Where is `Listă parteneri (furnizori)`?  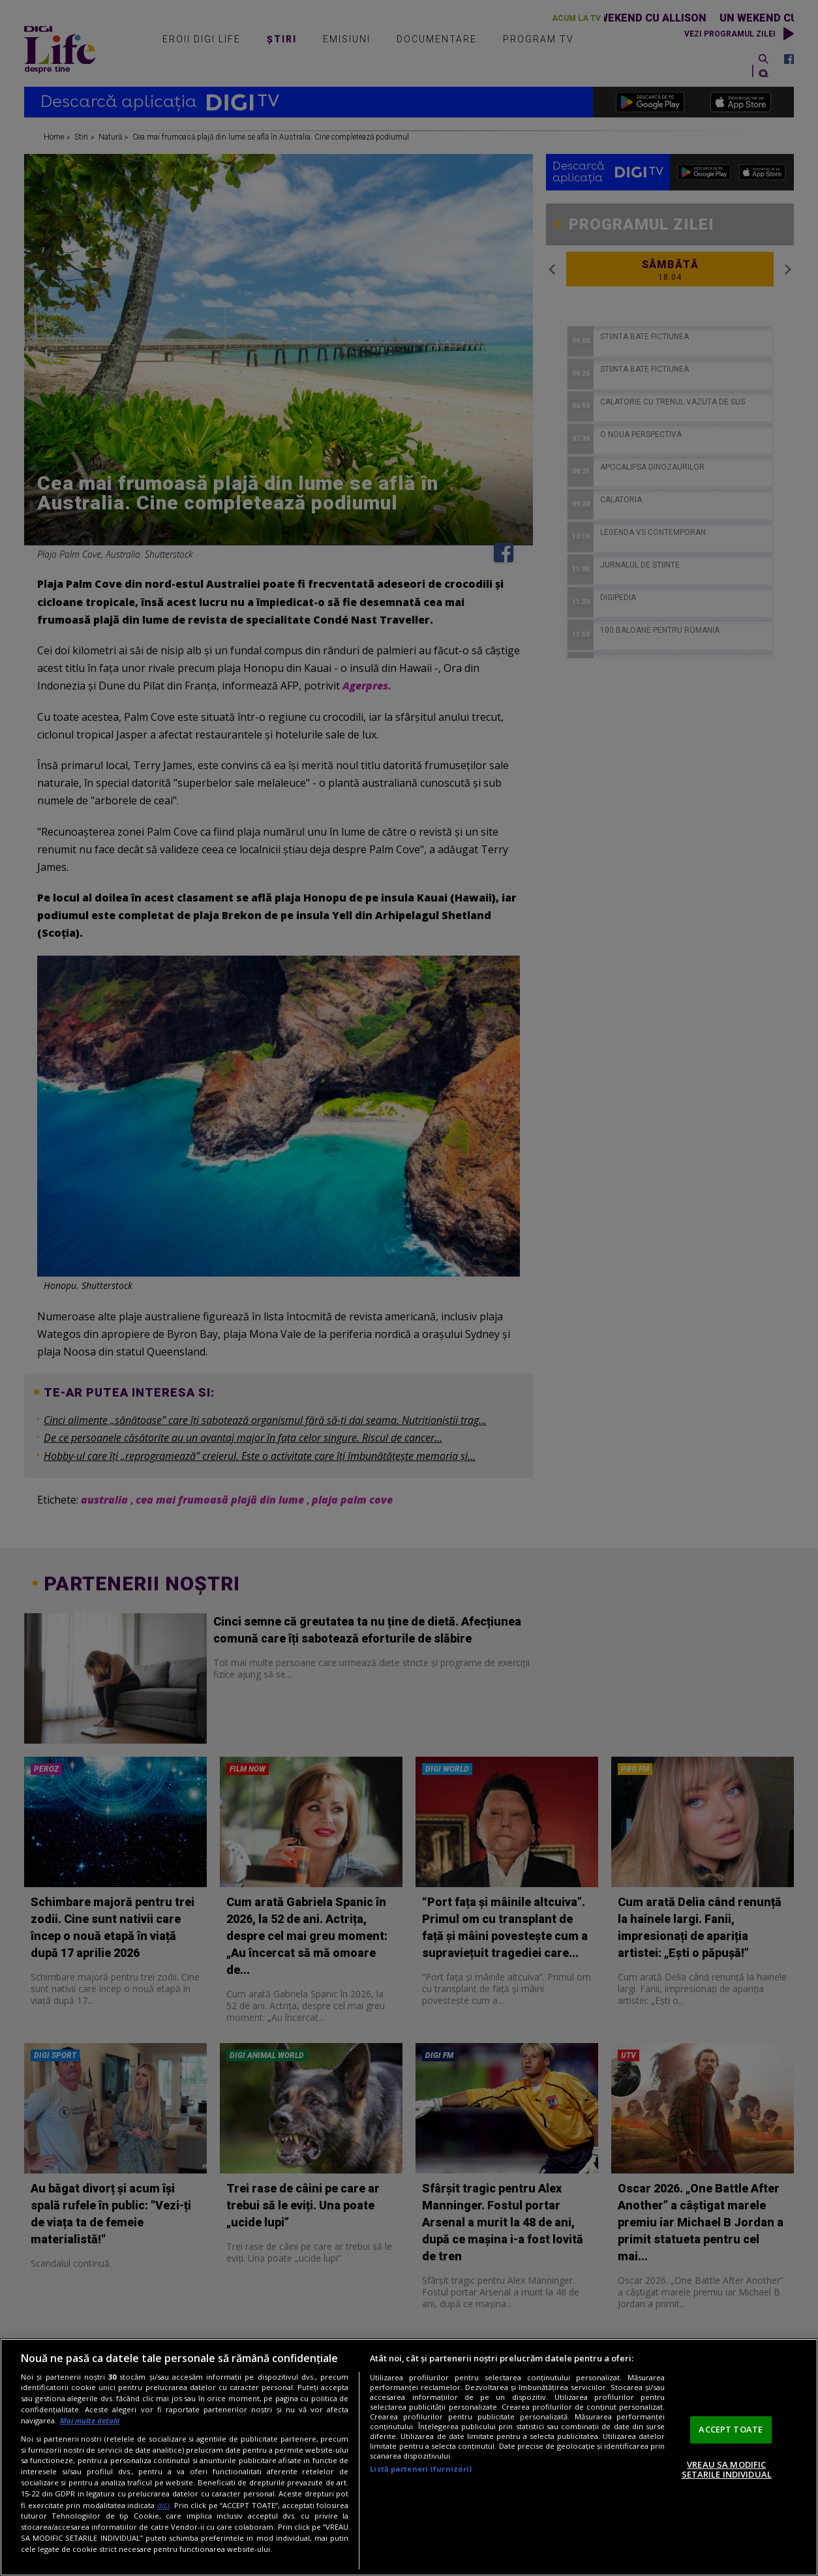 Listă parteneri (furnizori) is located at coordinates (421, 2469).